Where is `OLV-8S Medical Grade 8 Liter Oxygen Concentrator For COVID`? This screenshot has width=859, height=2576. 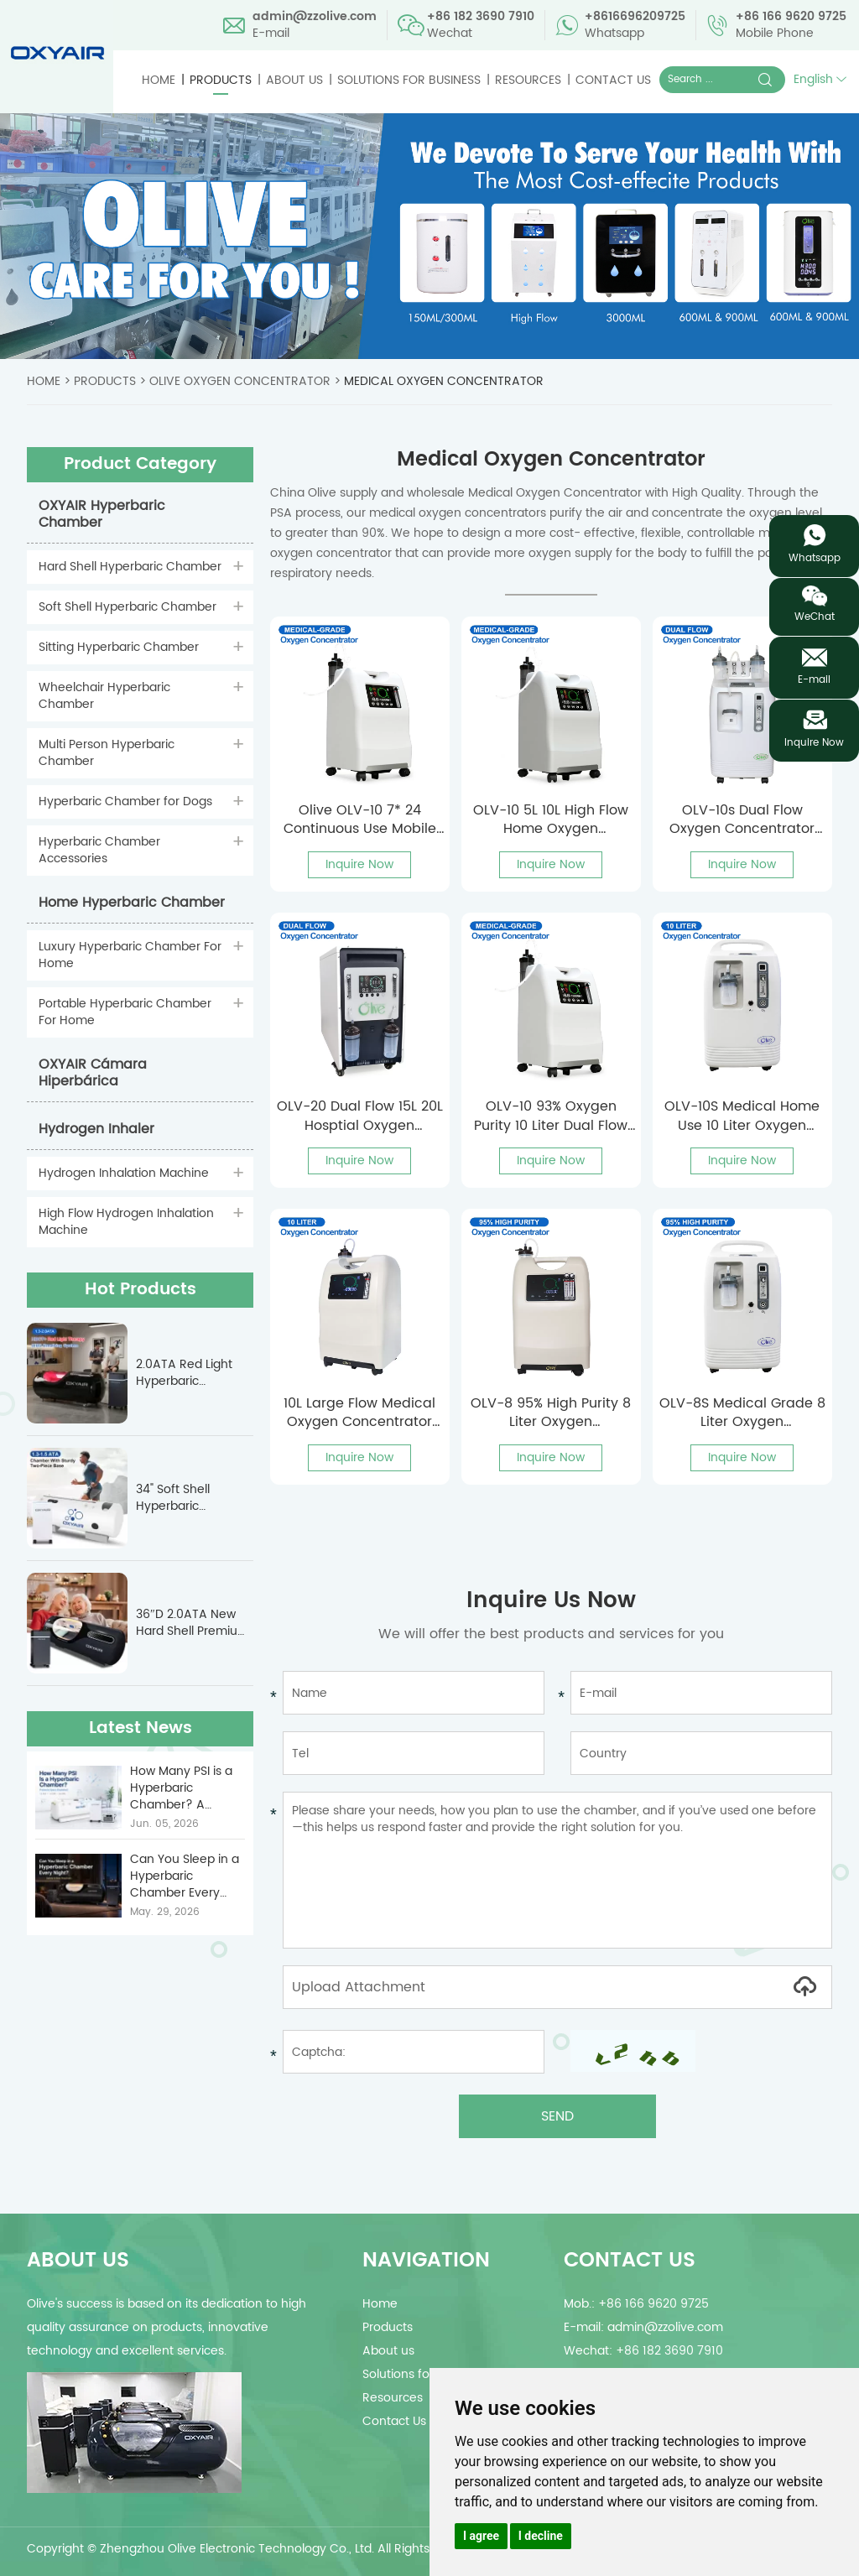 OLV-8S Medical Grade 8 Liter Oxygen Concentrator For COVID is located at coordinates (742, 1413).